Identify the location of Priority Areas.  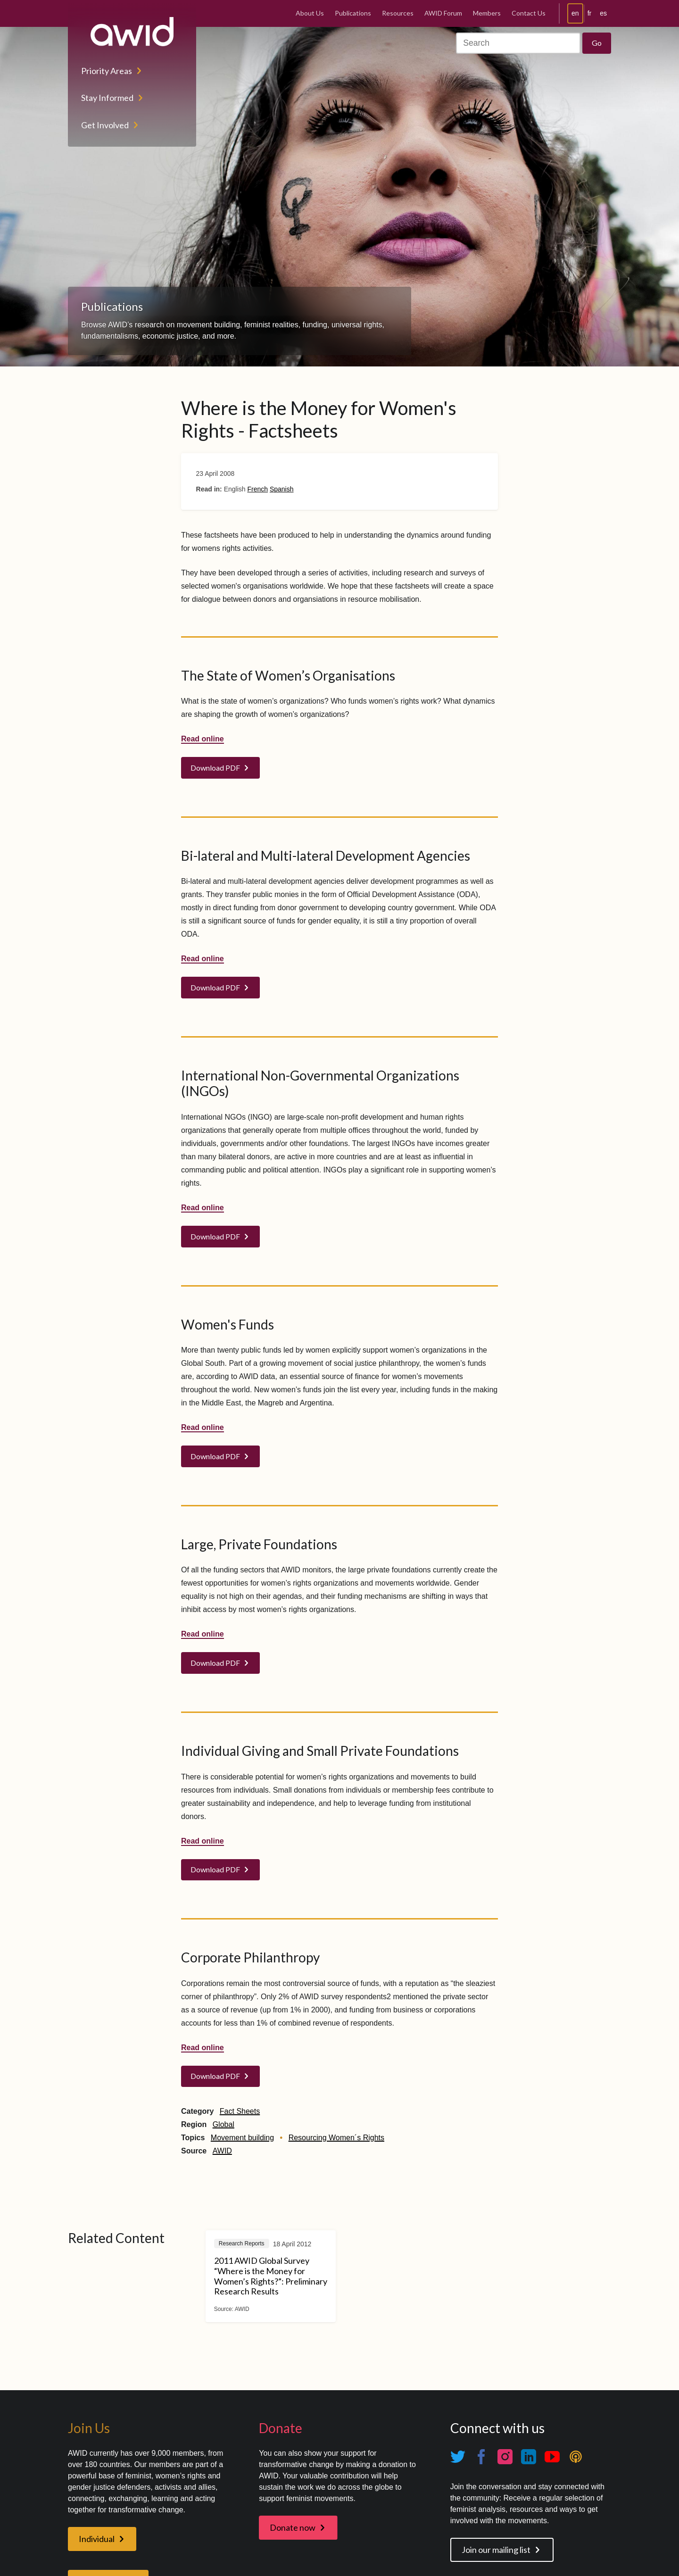
(106, 71).